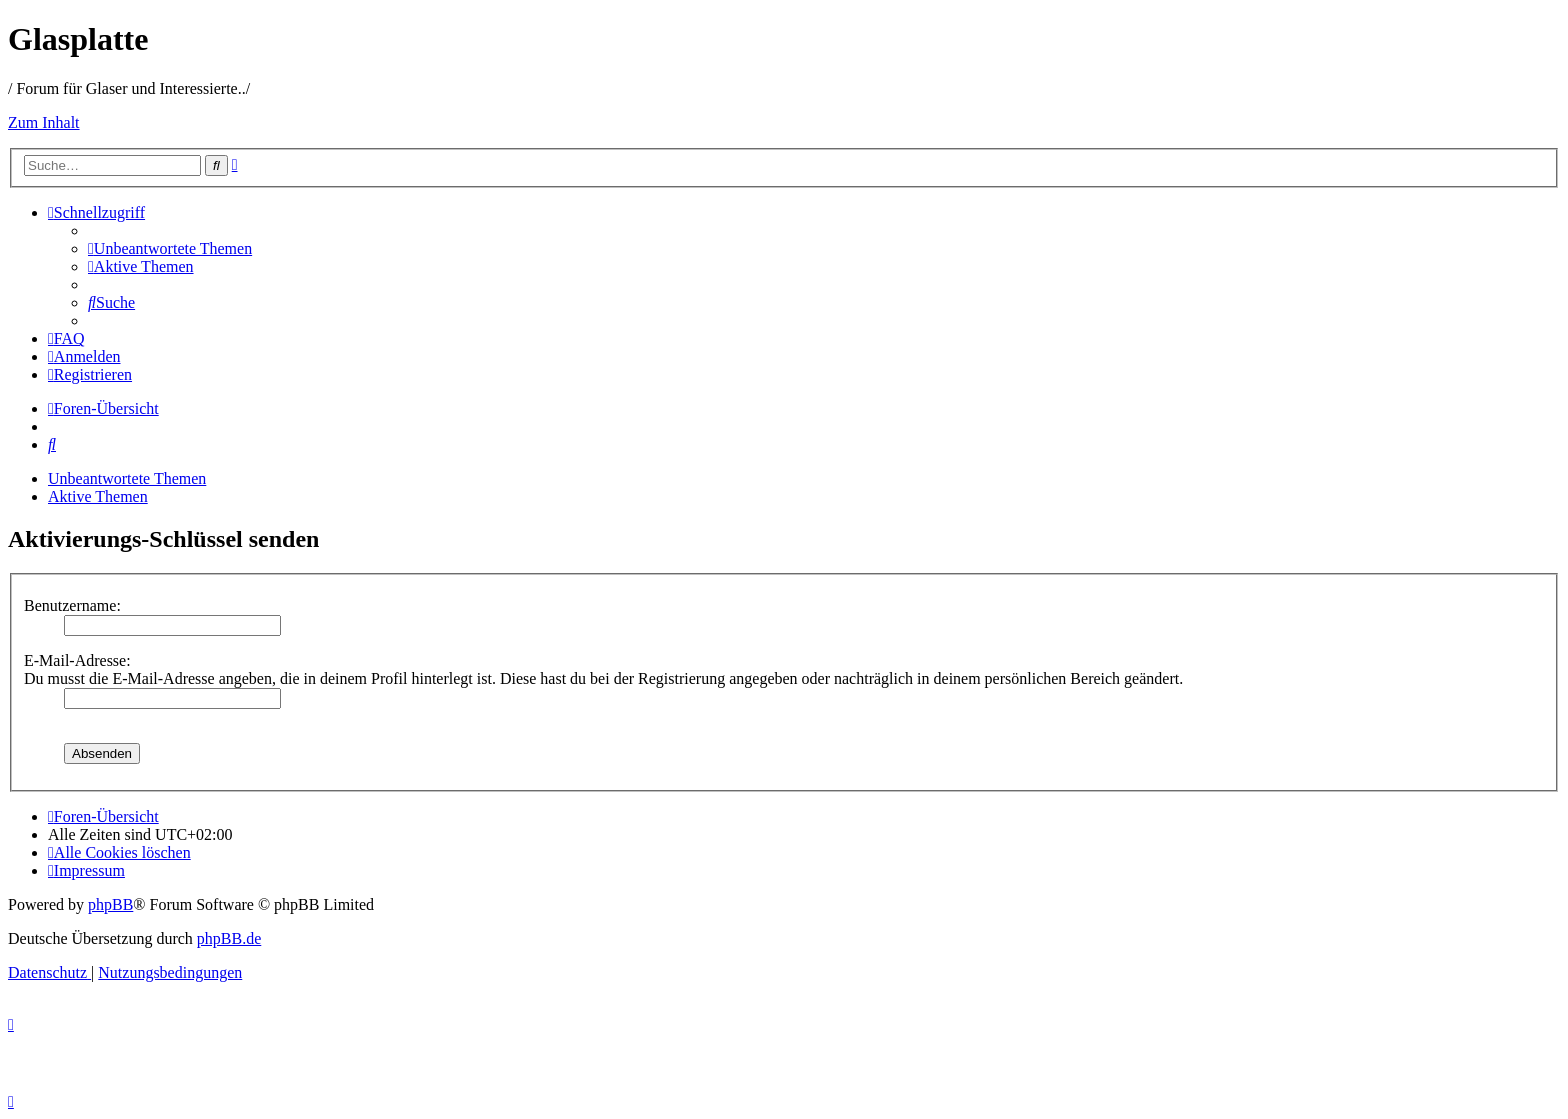  I want to click on E-Mail-Adresse:, so click(77, 660).